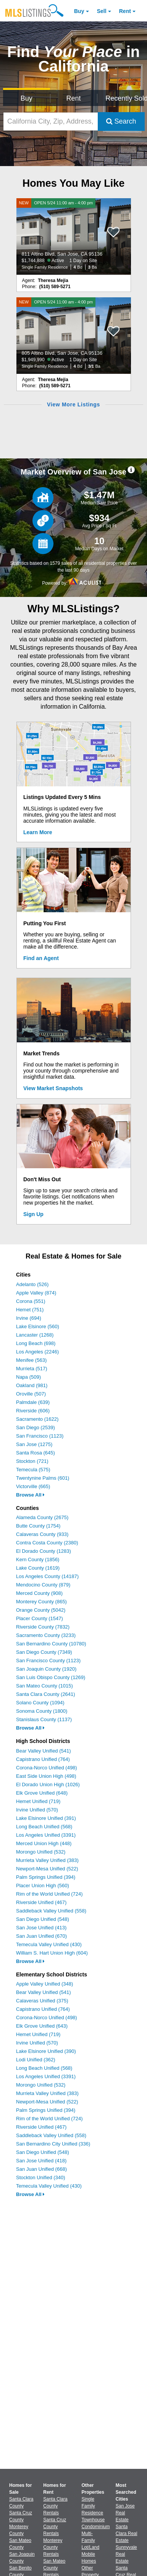 The height and width of the screenshot is (2576, 147). Describe the element at coordinates (45, 1877) in the screenshot. I see `Palm Springs Unified (394)` at that location.